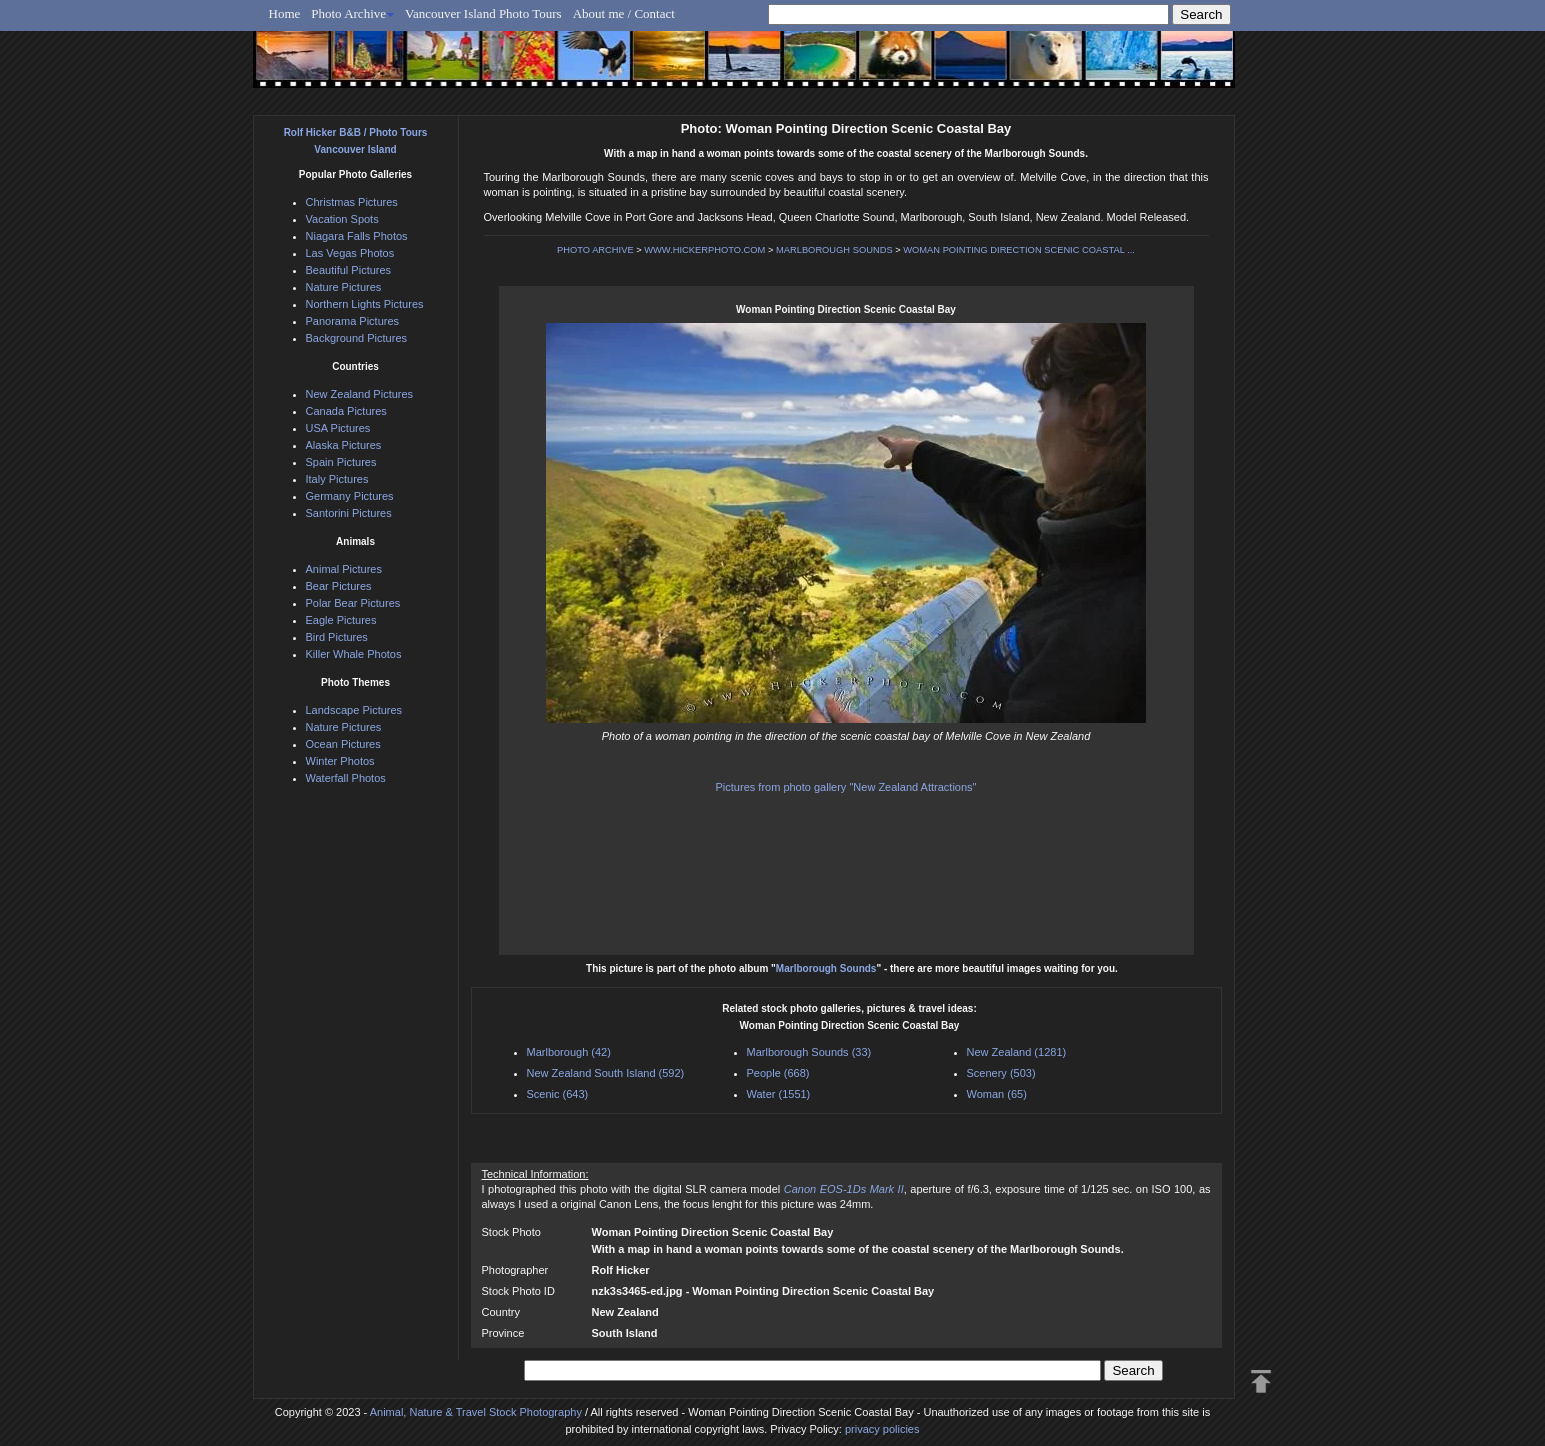 The height and width of the screenshot is (1446, 1545). Describe the element at coordinates (606, 1073) in the screenshot. I see `New Zealand South Island (592)` at that location.